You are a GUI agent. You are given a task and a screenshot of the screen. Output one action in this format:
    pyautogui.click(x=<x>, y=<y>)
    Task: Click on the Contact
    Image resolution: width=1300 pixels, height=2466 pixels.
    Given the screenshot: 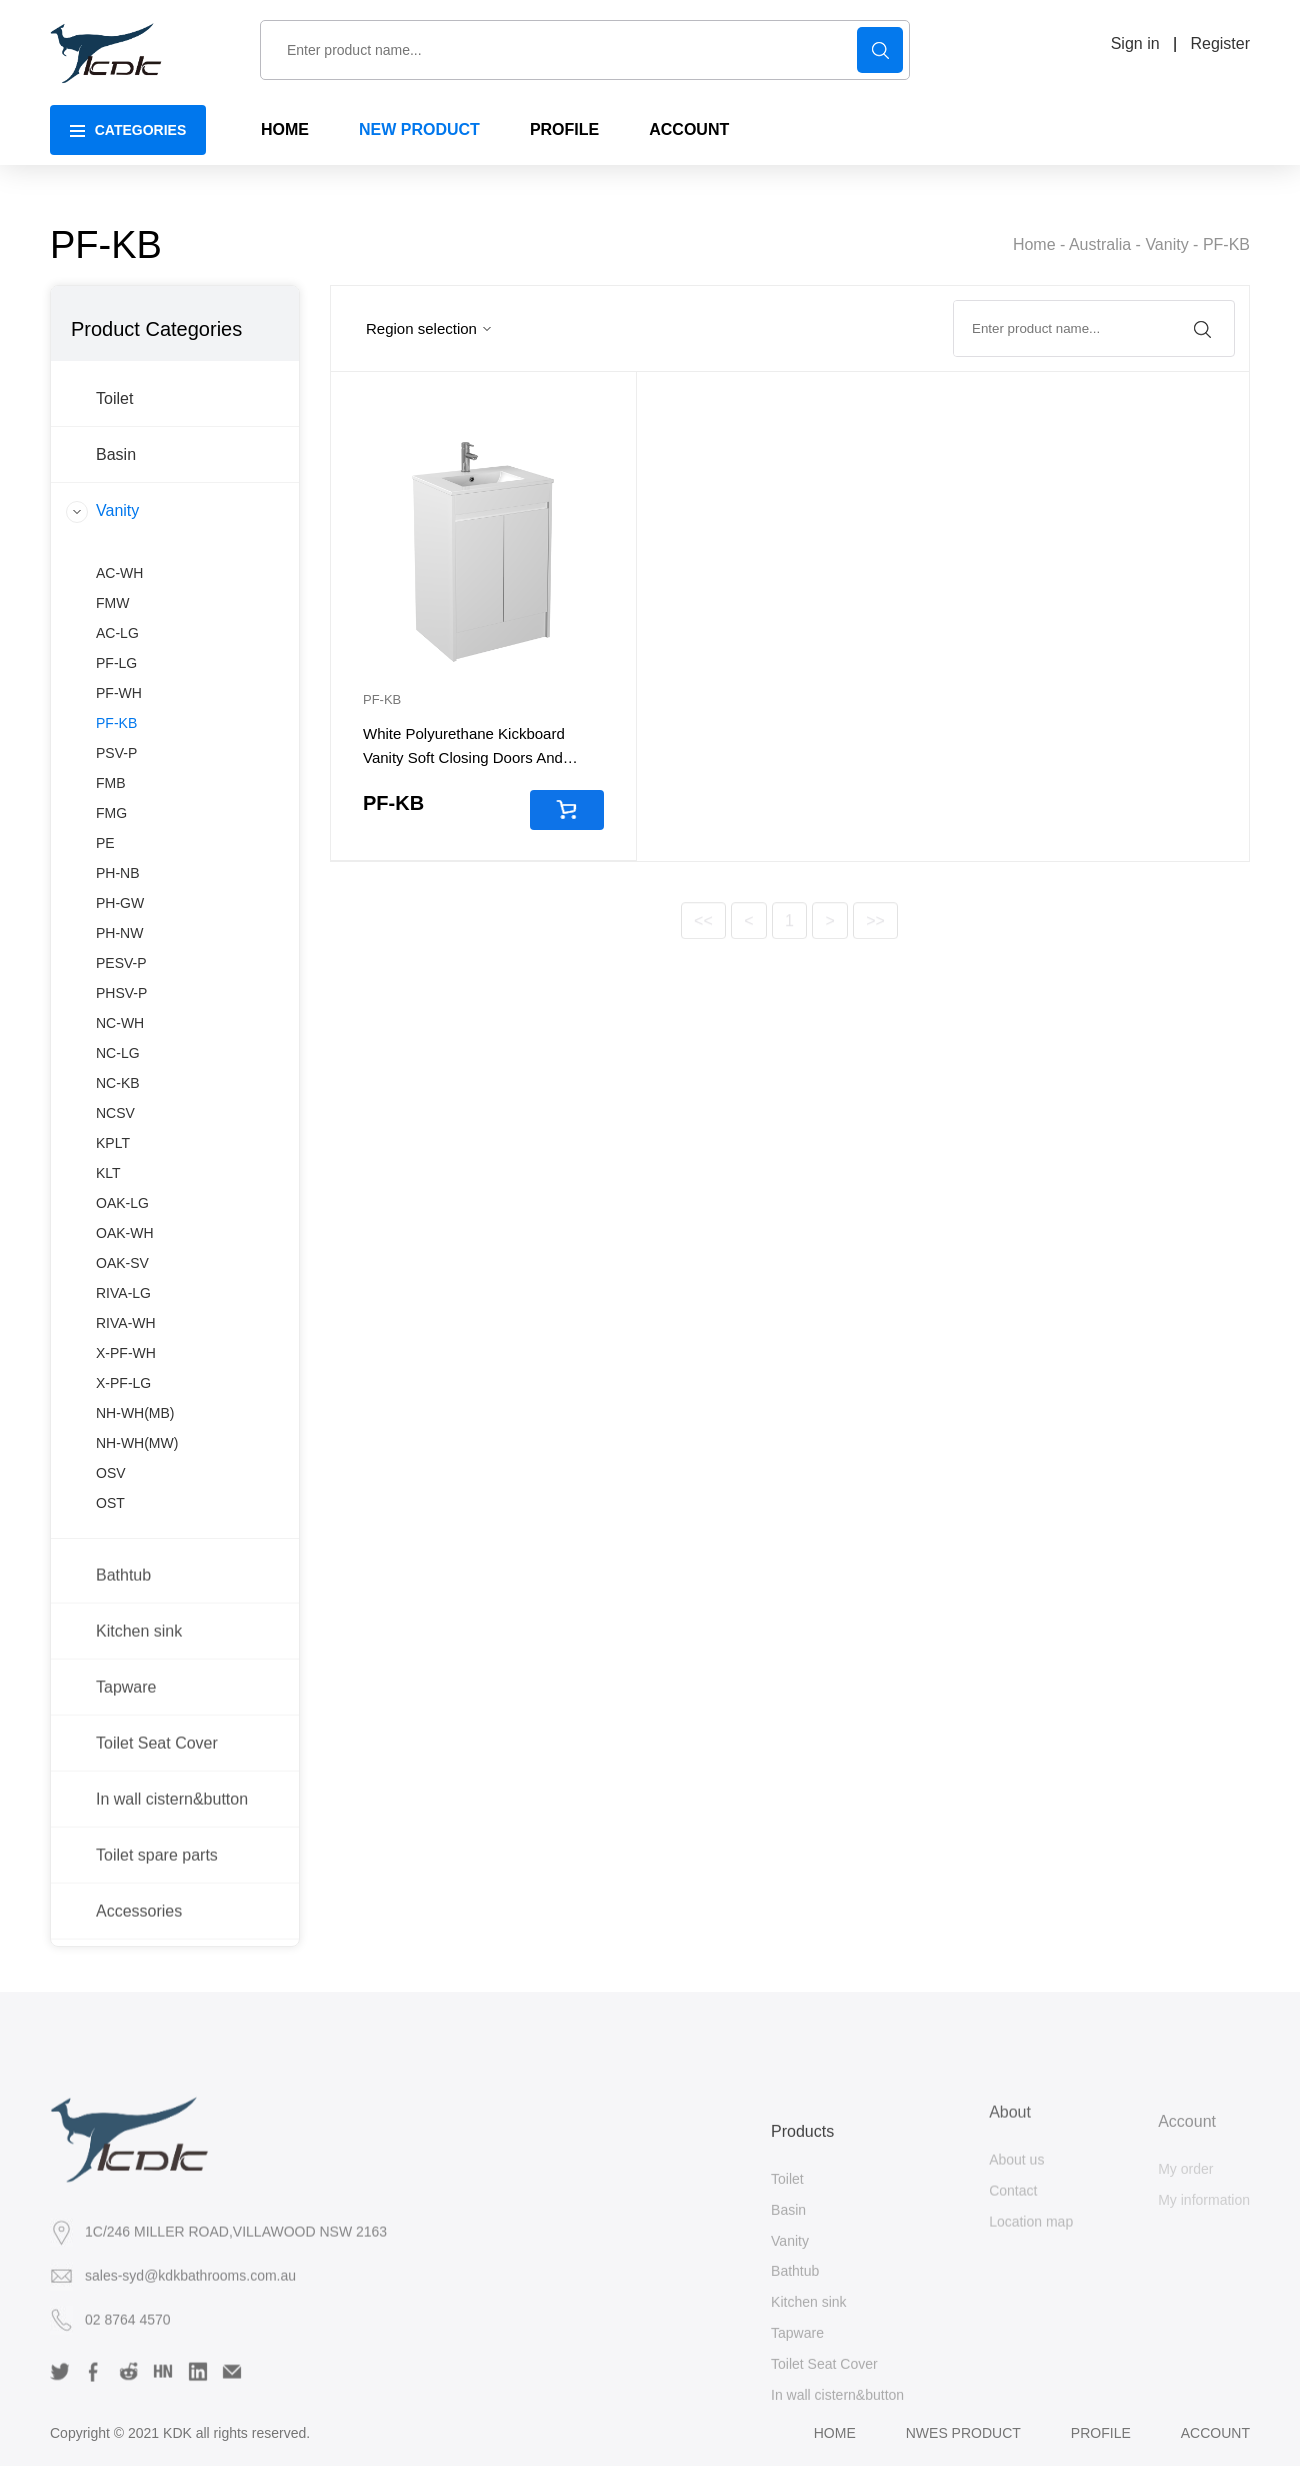 What is the action you would take?
    pyautogui.click(x=1013, y=2266)
    